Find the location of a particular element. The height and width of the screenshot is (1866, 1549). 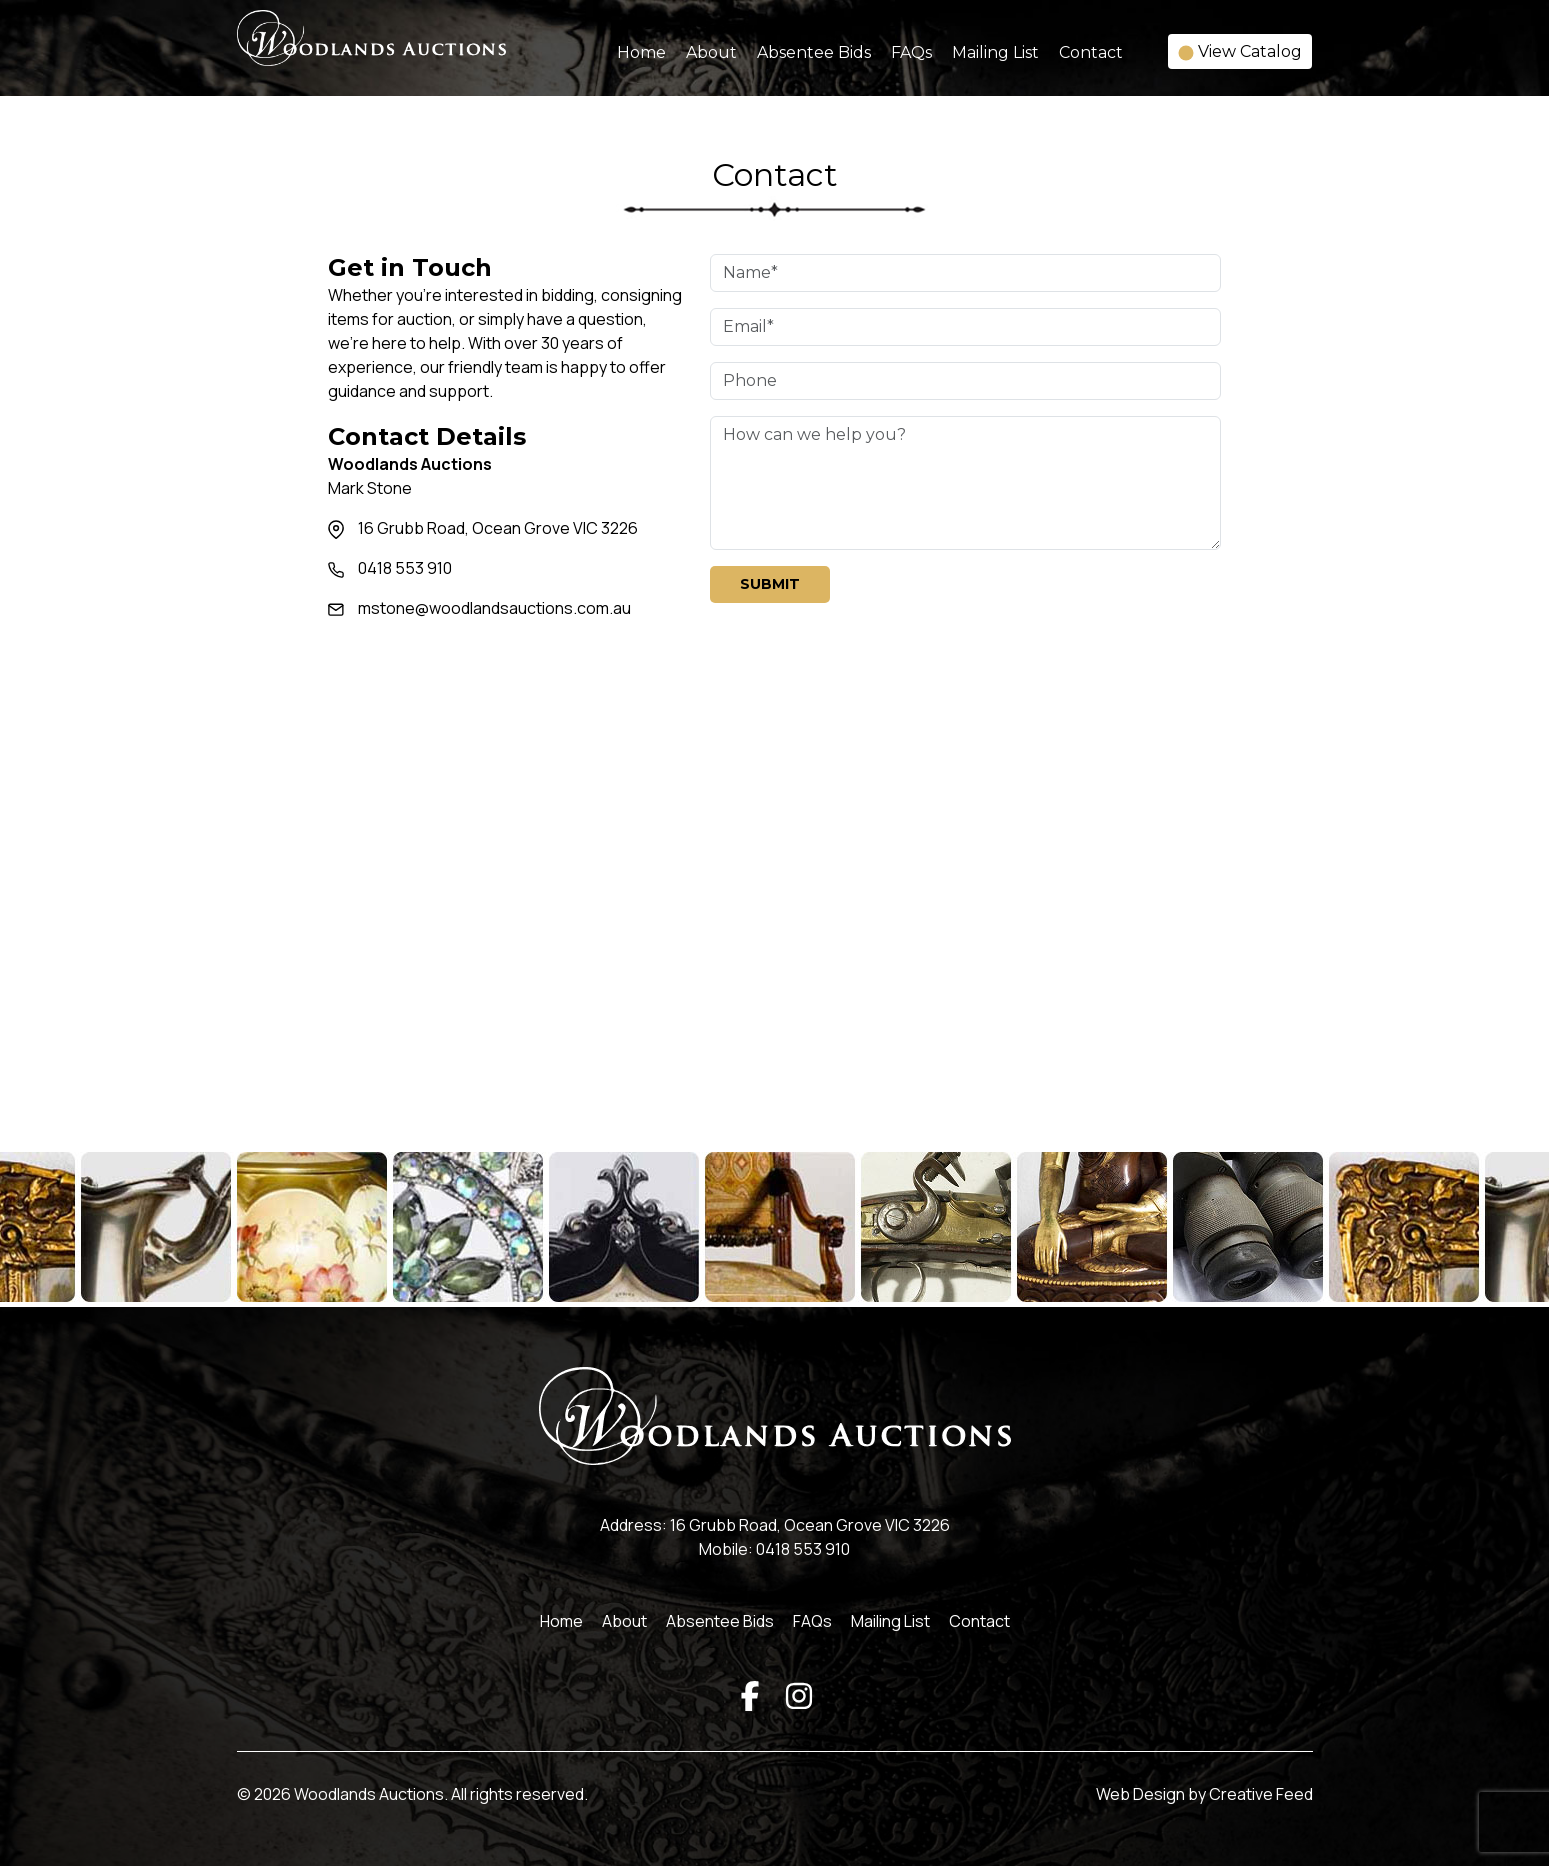

Creative Feed is located at coordinates (1261, 1794).